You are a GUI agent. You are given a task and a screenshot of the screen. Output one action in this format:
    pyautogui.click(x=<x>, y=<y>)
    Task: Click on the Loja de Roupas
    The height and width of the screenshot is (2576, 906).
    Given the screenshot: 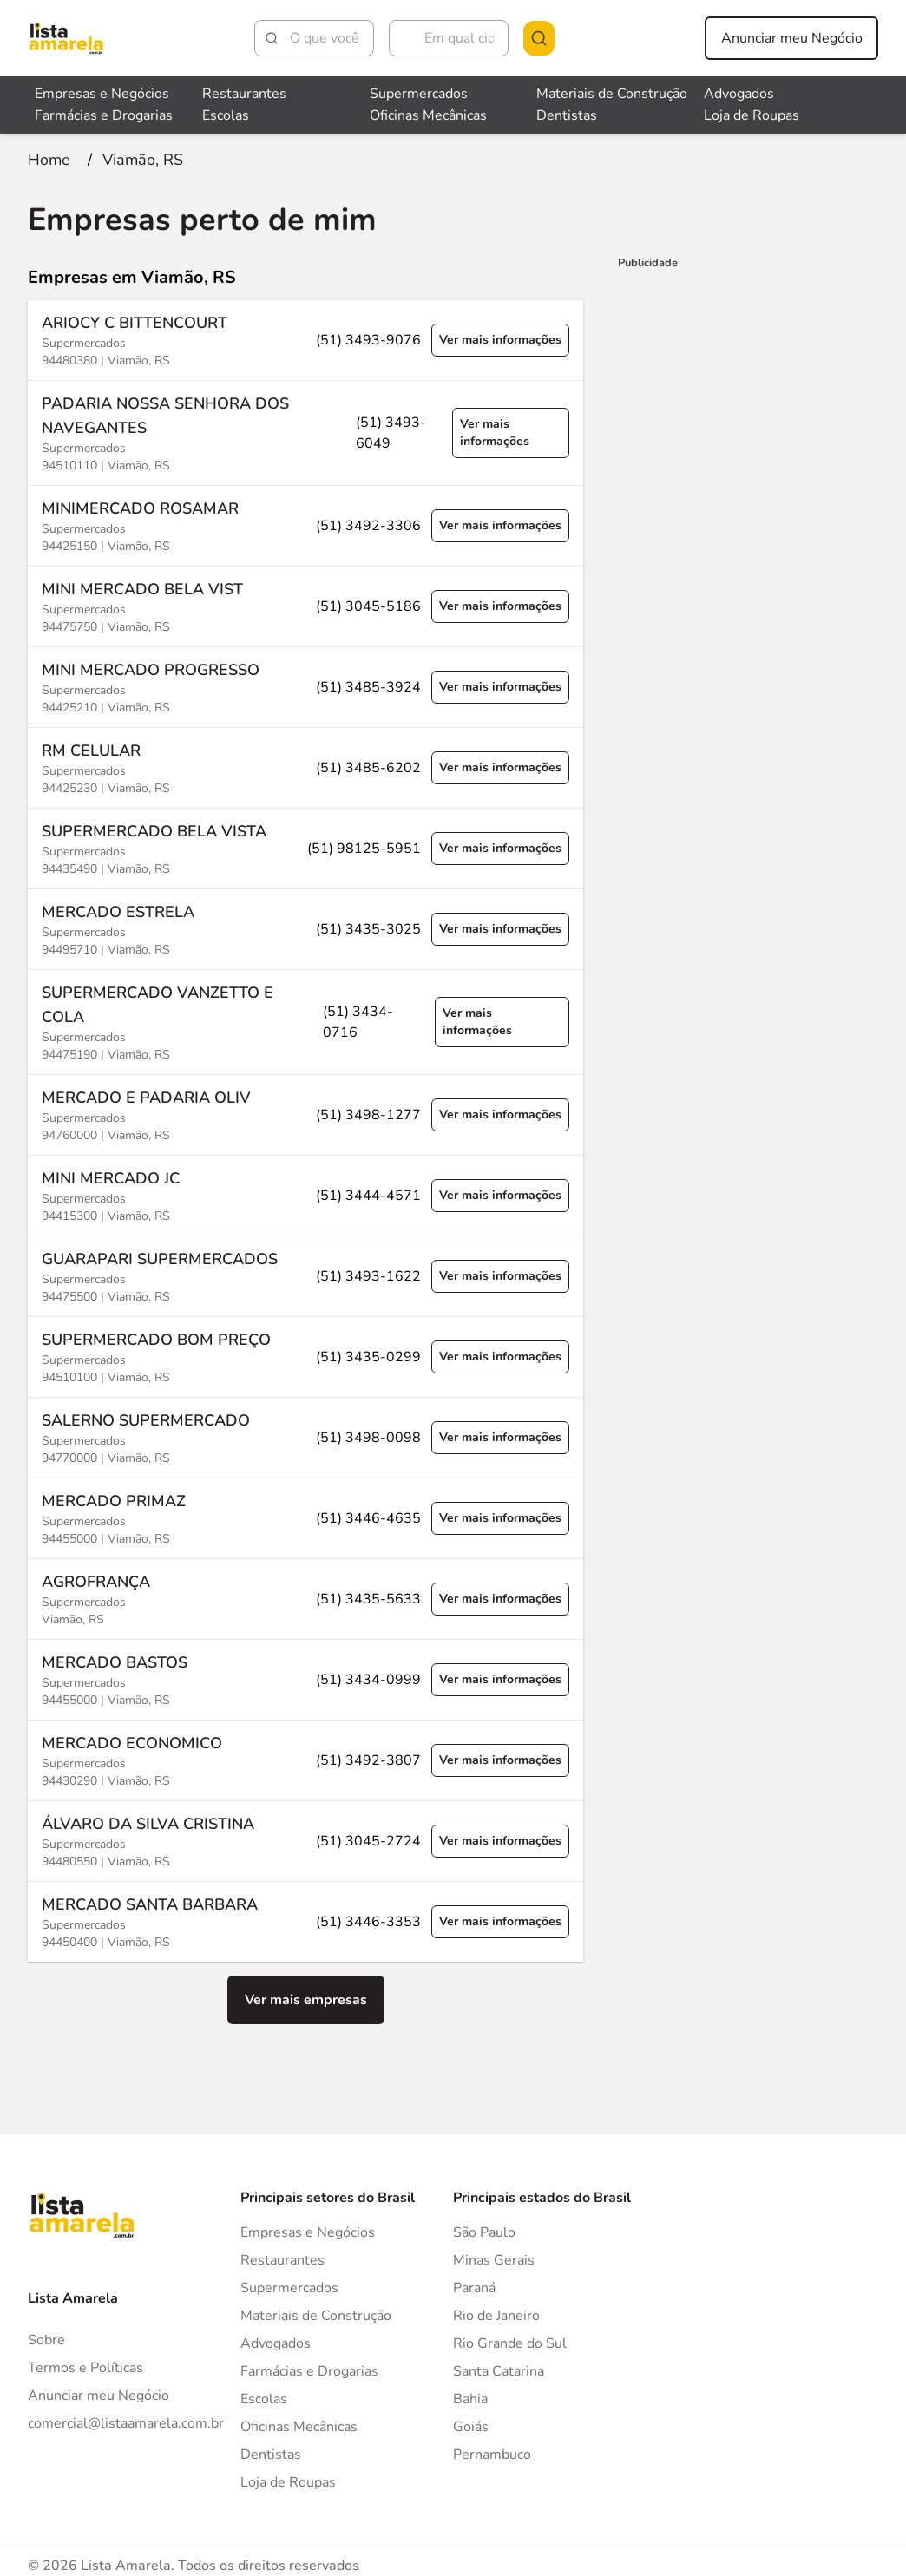 What is the action you would take?
    pyautogui.click(x=288, y=2480)
    